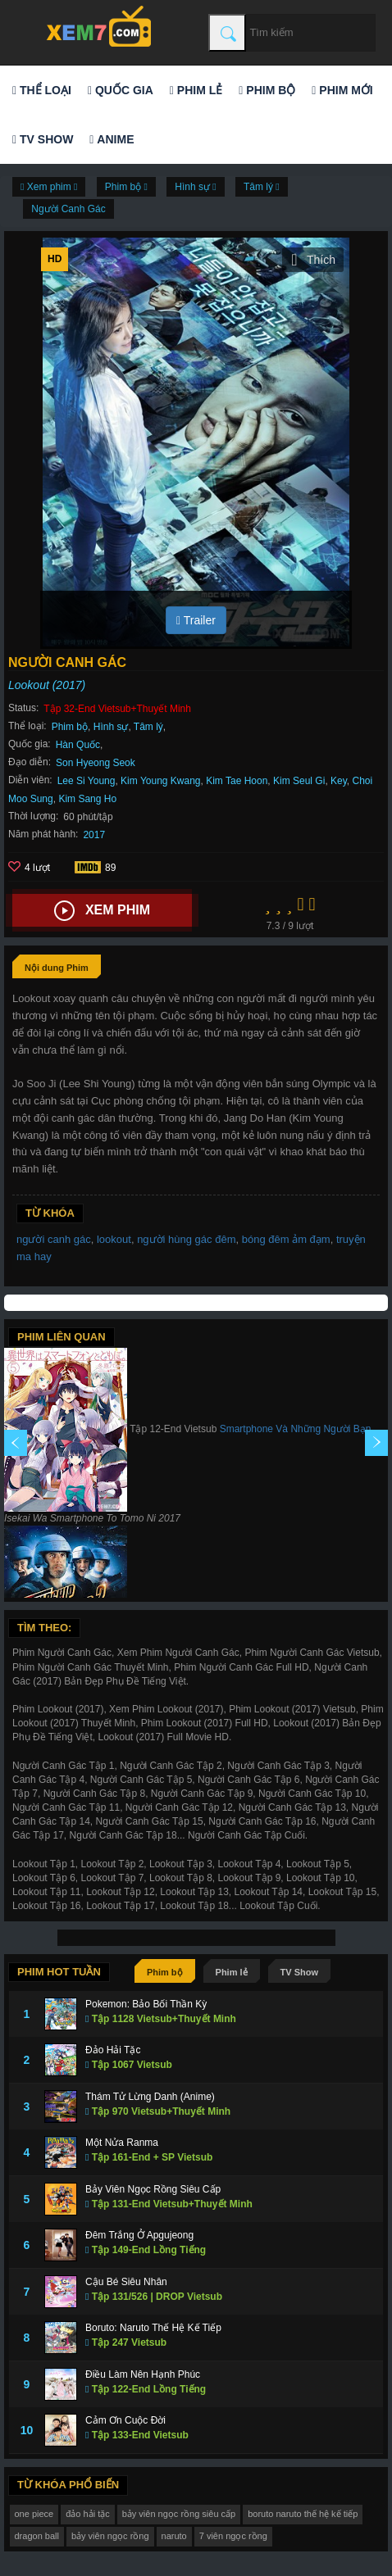 This screenshot has width=392, height=2576. I want to click on bóng đêm ảm đạm, so click(286, 1239).